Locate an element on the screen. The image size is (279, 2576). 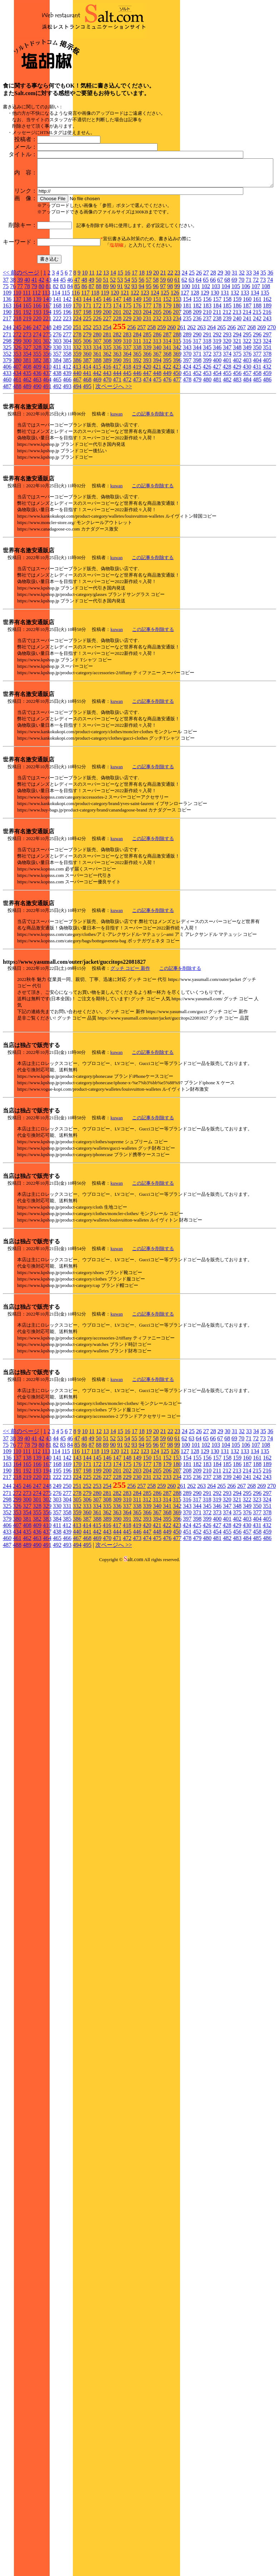
135 is located at coordinates (264, 368).